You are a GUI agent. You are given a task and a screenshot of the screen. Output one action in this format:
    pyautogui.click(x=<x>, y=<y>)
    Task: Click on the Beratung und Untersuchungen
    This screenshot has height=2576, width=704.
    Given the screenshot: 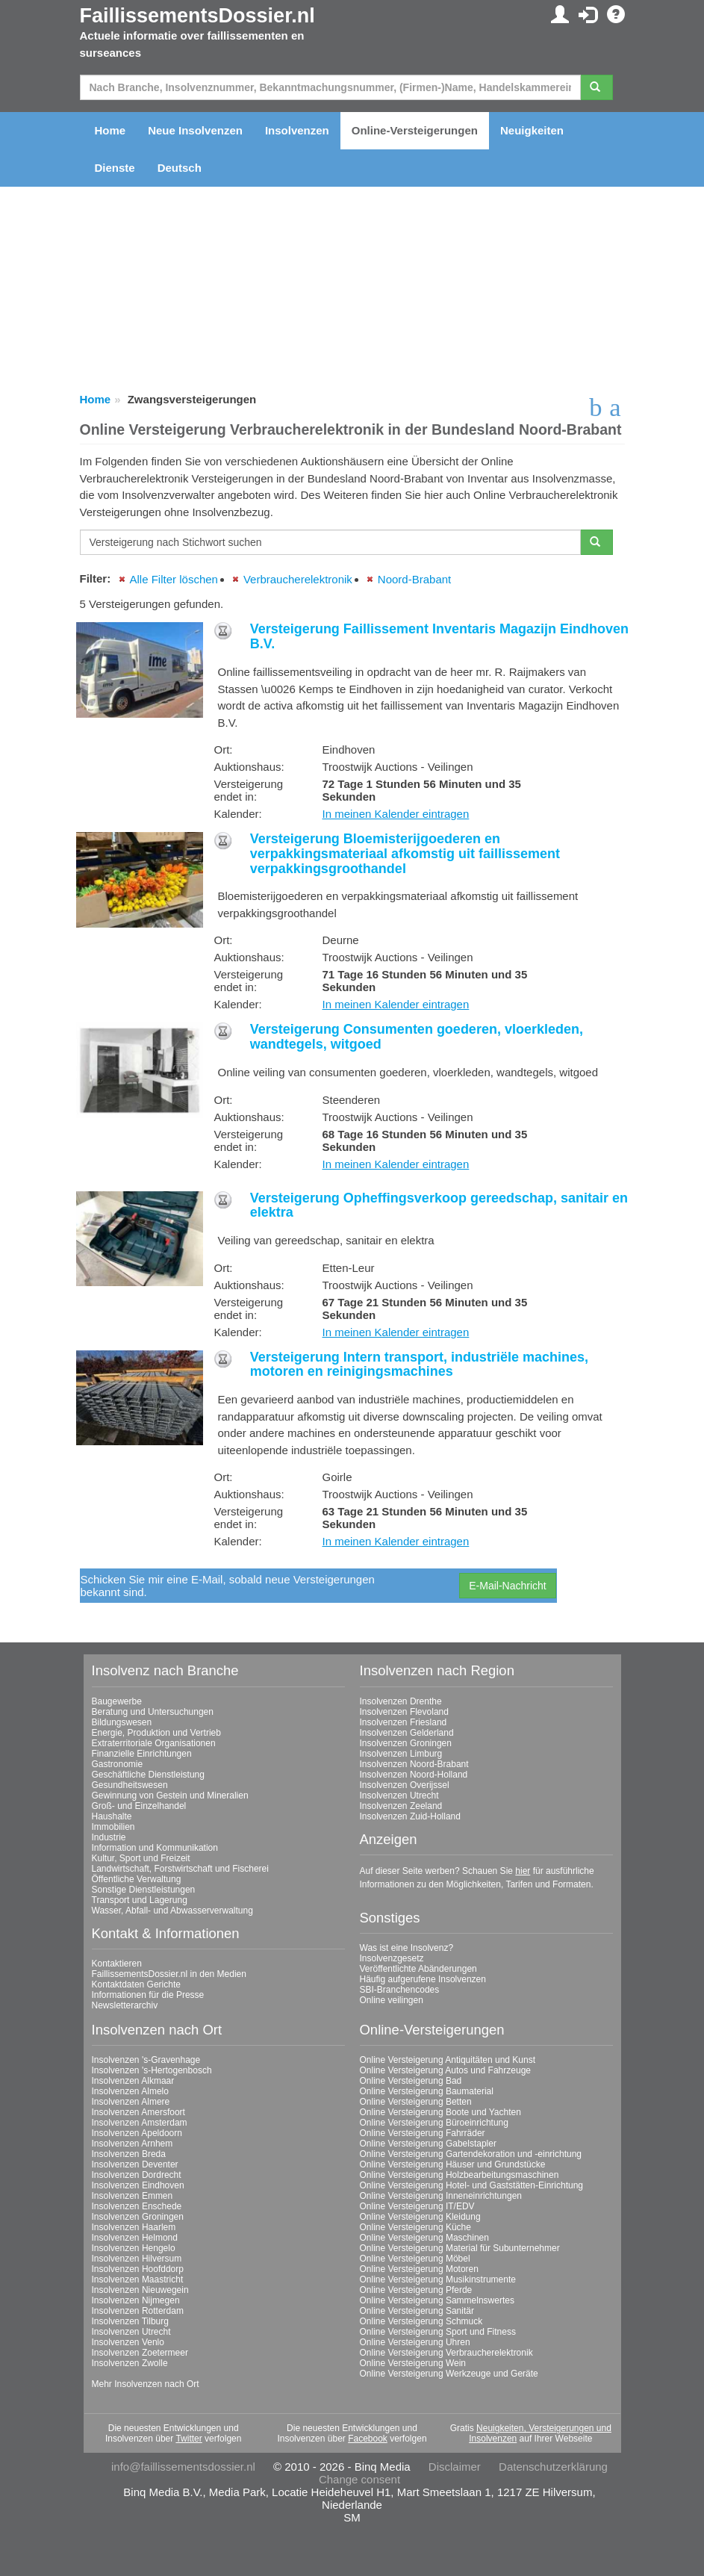 What is the action you would take?
    pyautogui.click(x=153, y=1712)
    